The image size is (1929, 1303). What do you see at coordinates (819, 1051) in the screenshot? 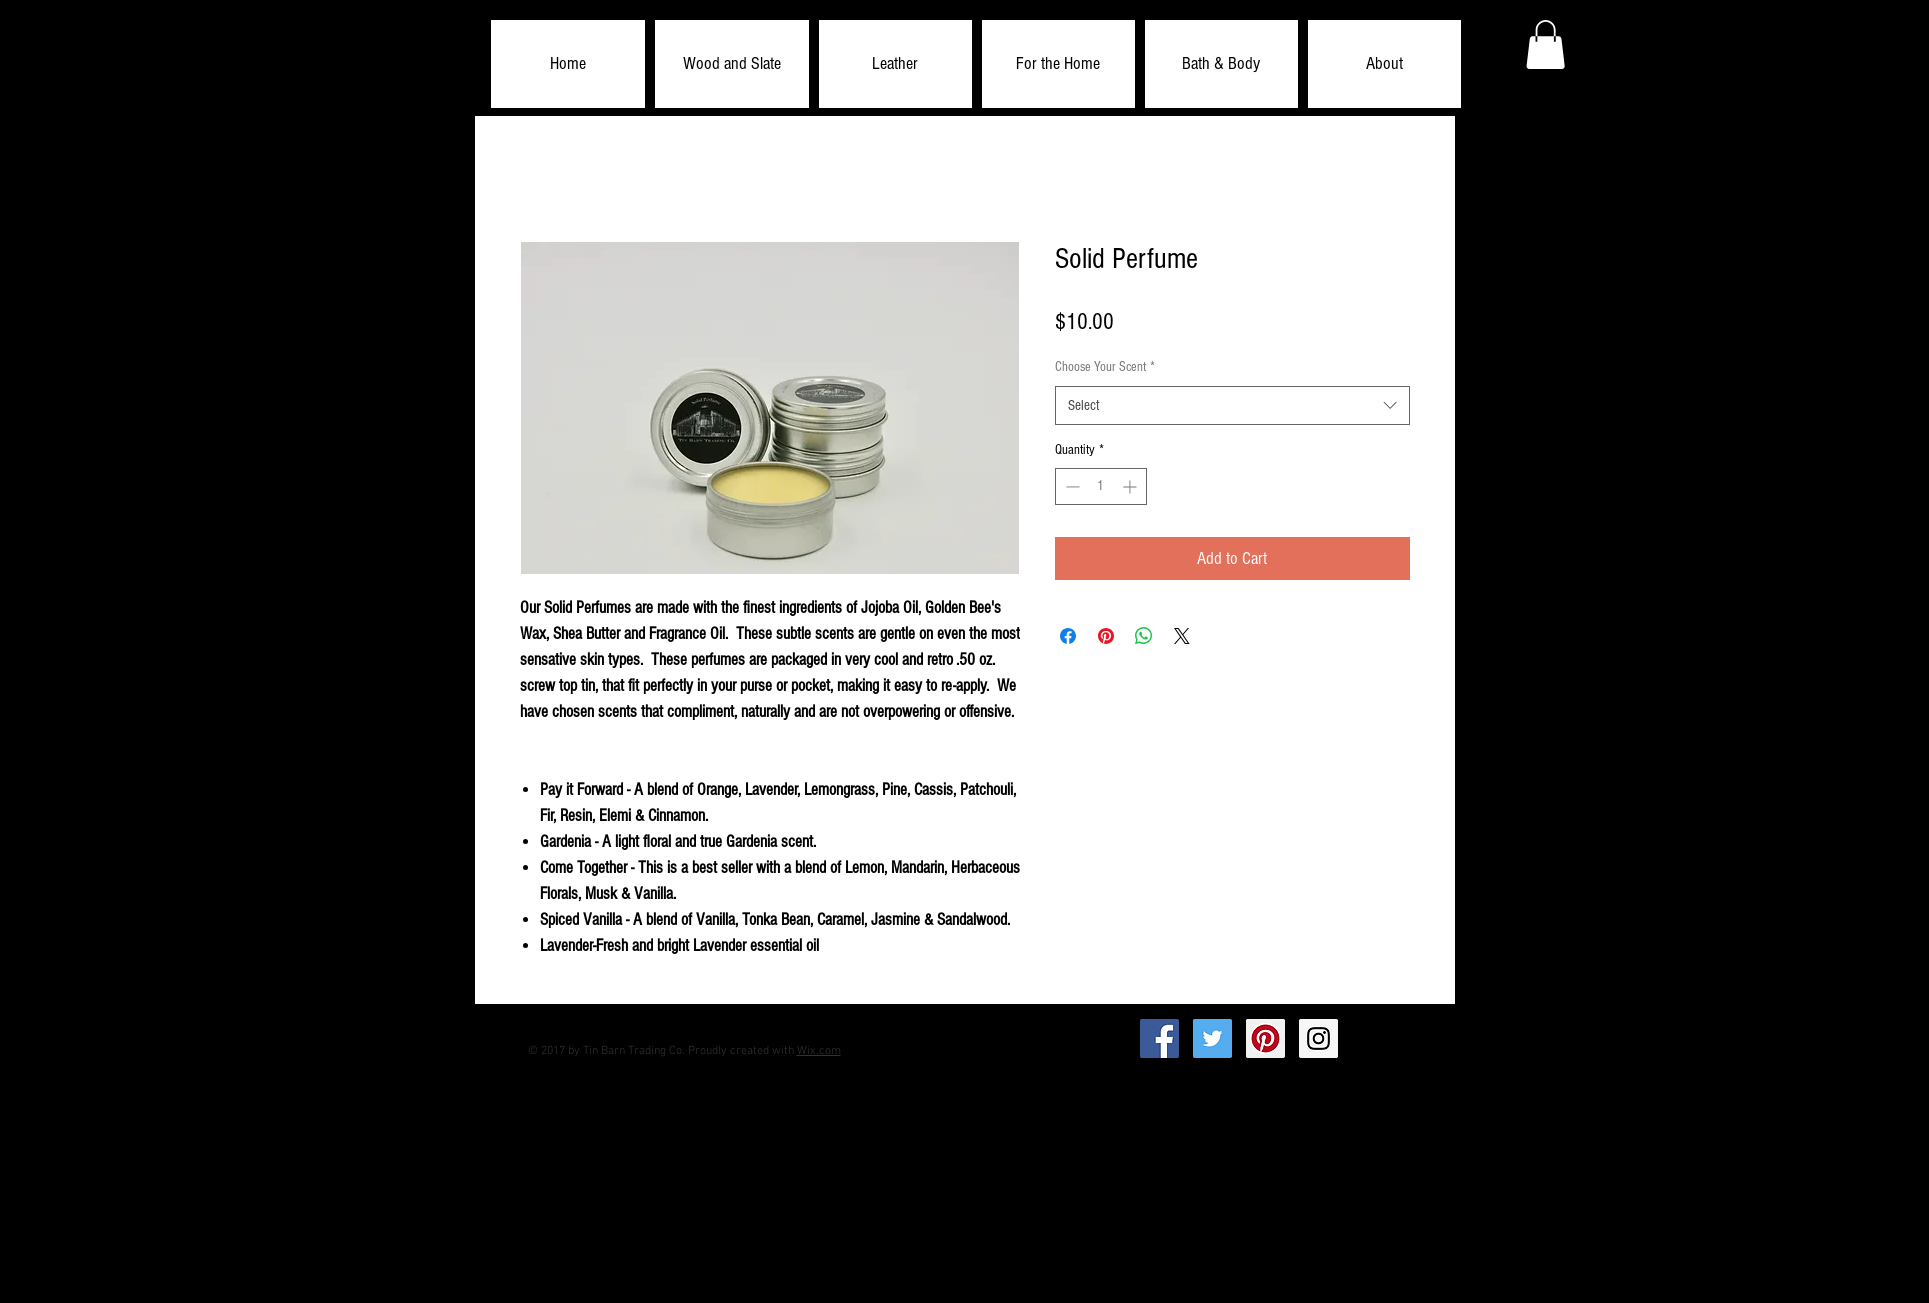
I see `Wix.com` at bounding box center [819, 1051].